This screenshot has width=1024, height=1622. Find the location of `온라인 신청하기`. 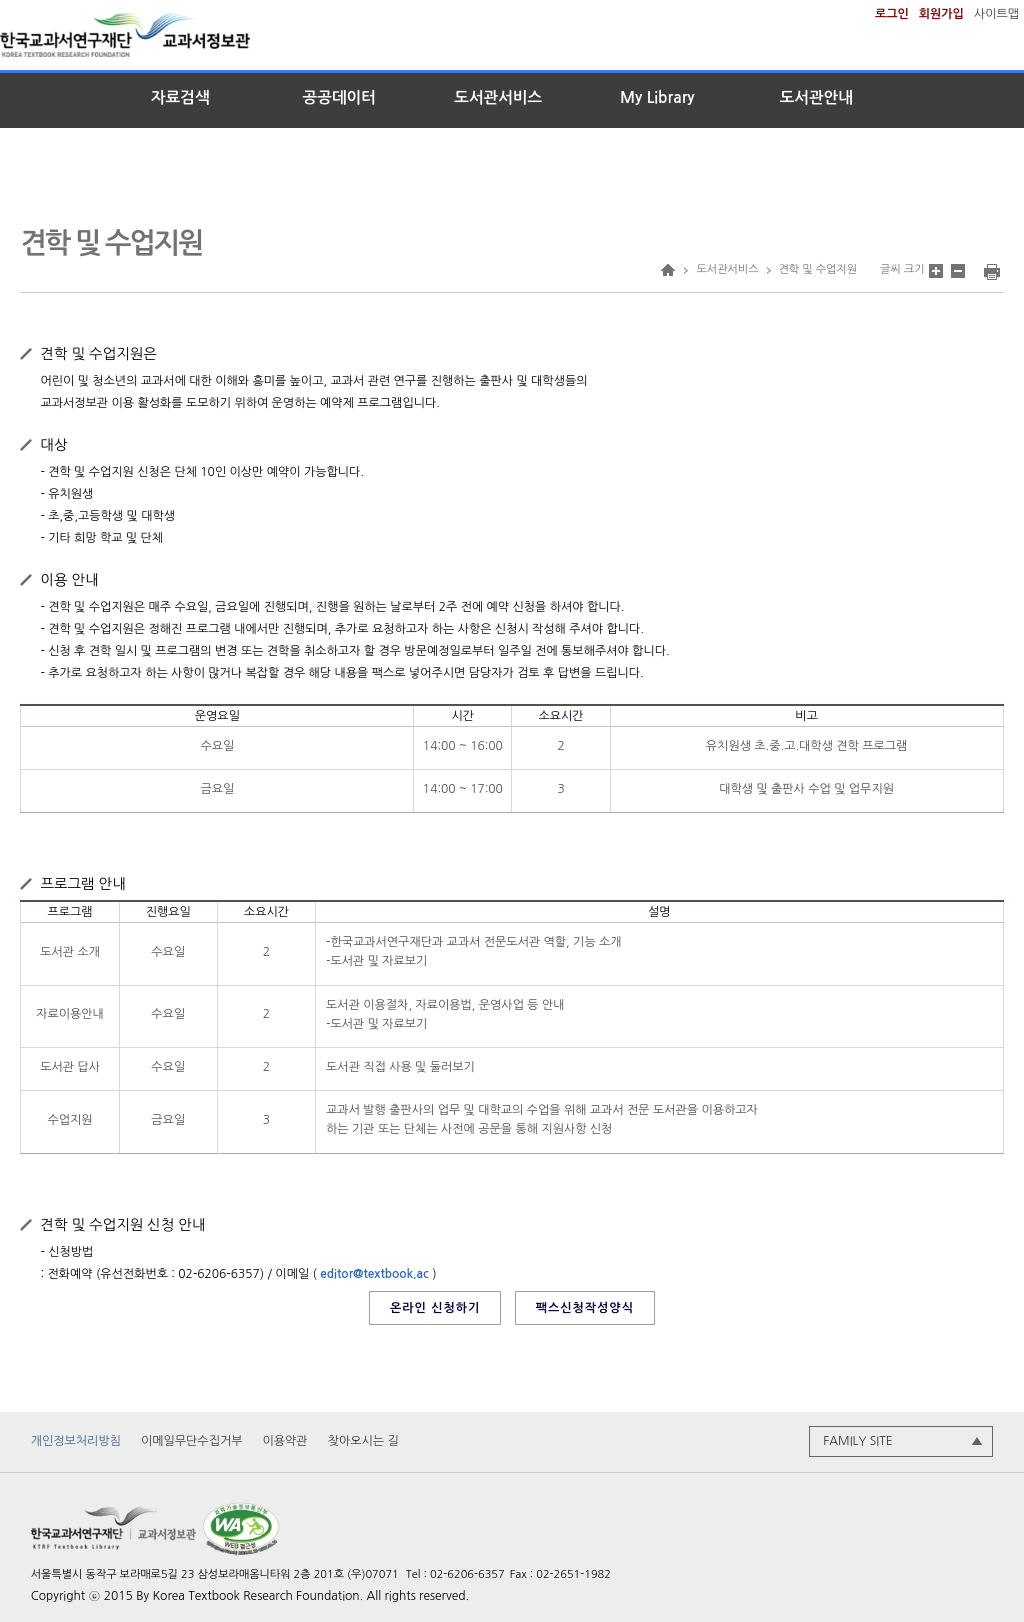

온라인 신청하기 is located at coordinates (435, 1308).